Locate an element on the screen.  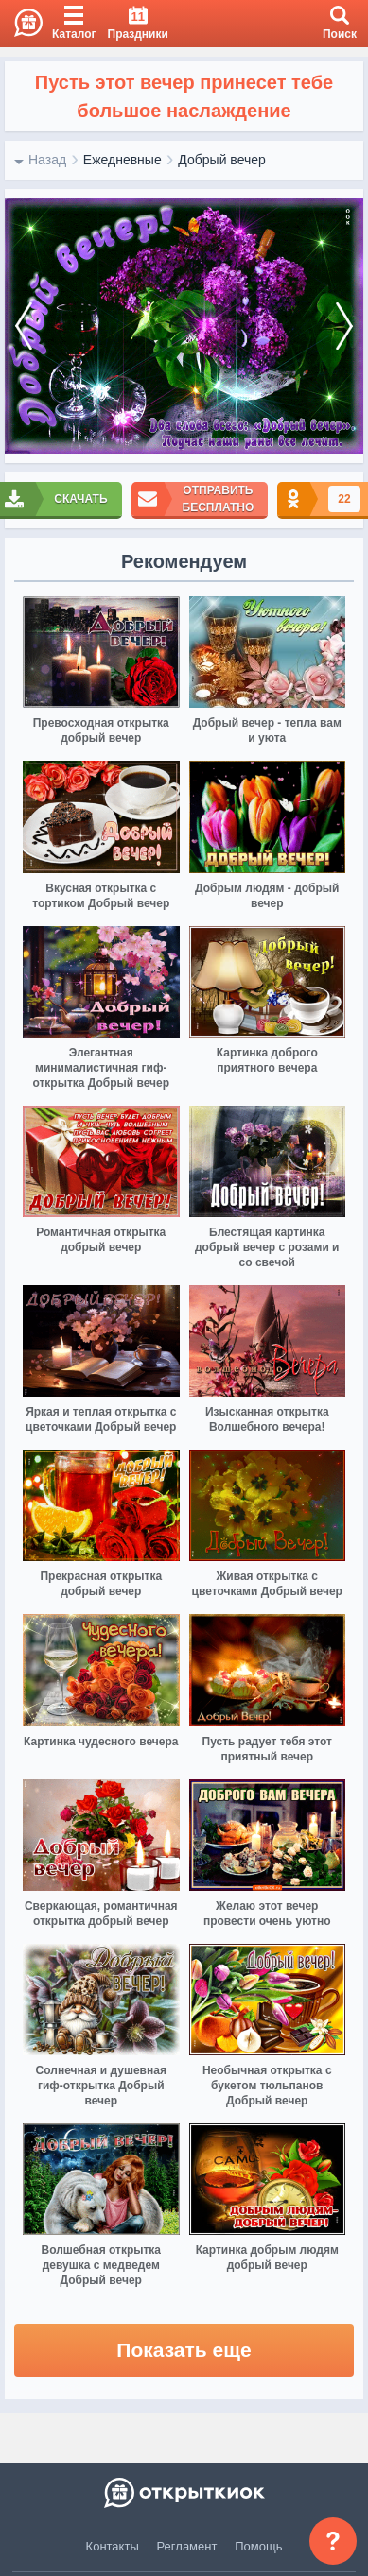
[next] is located at coordinates (344, 326).